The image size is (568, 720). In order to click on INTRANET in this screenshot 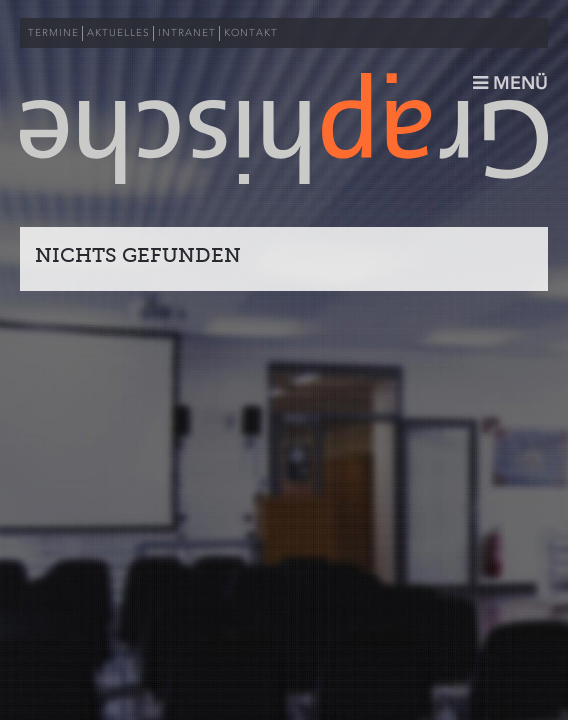, I will do `click(187, 33)`.